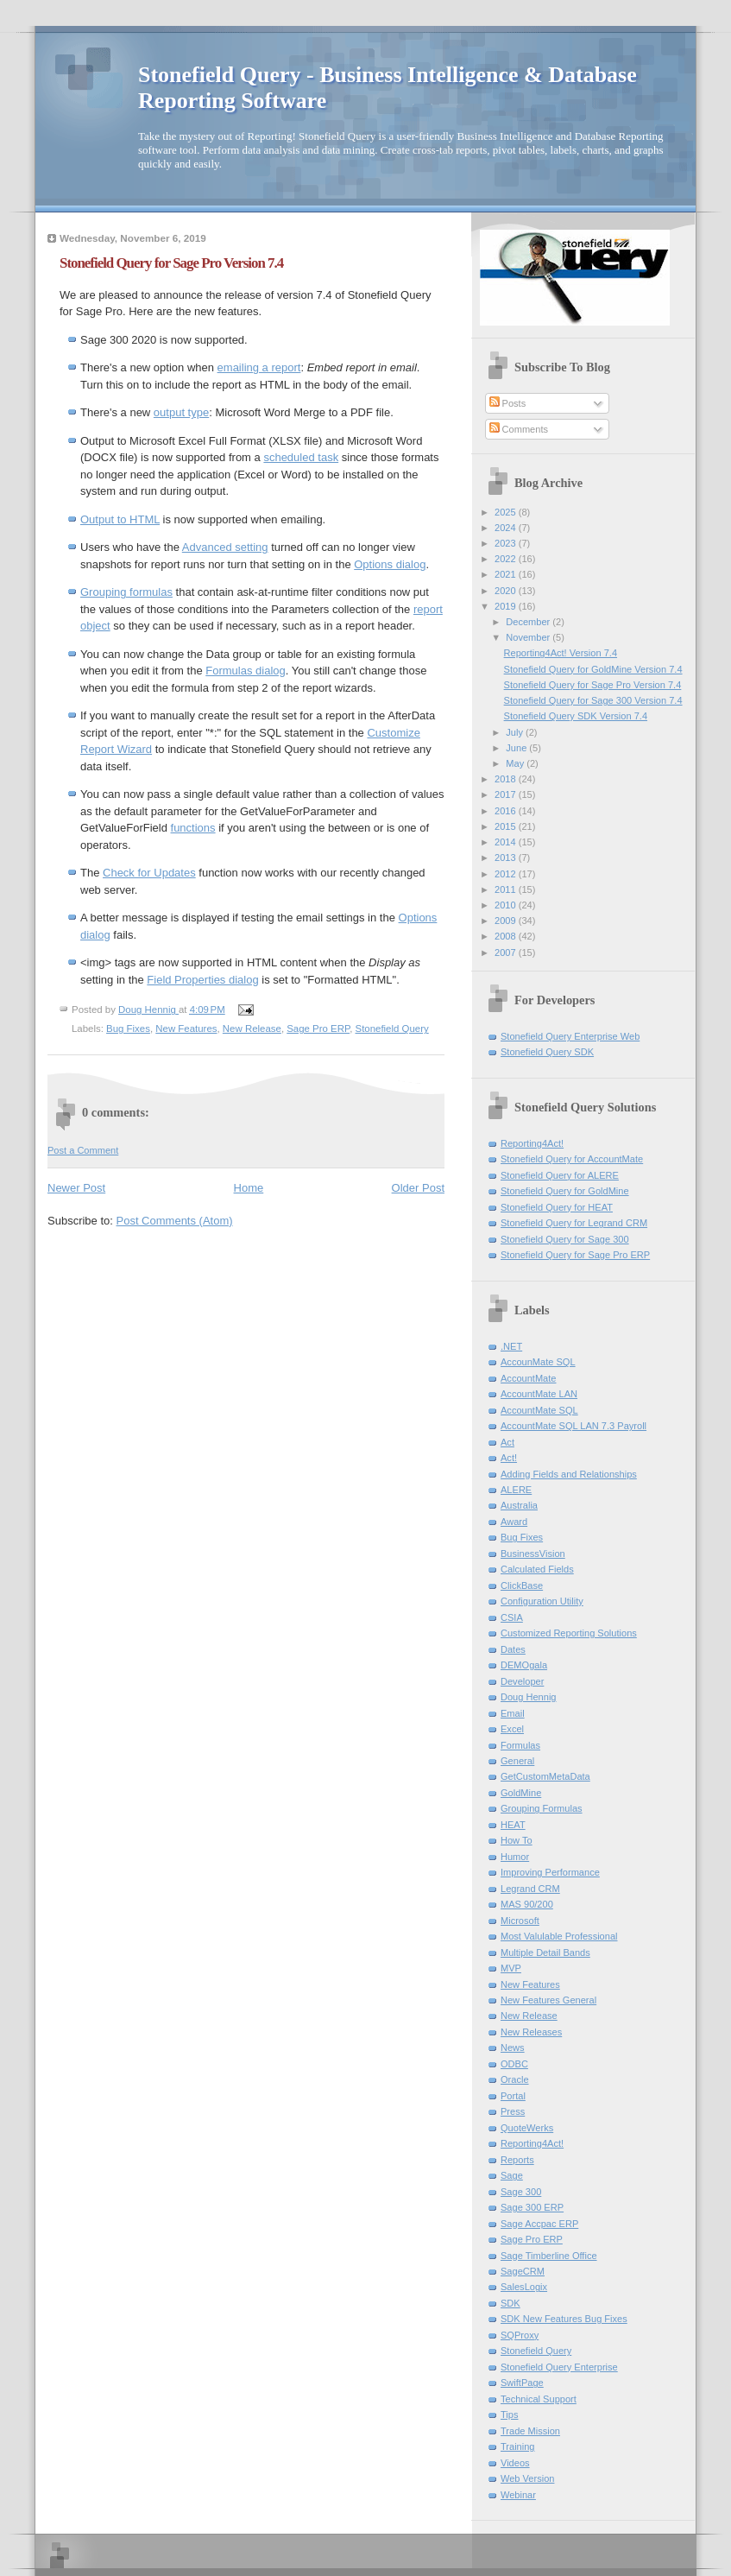  What do you see at coordinates (518, 429) in the screenshot?
I see `Comments` at bounding box center [518, 429].